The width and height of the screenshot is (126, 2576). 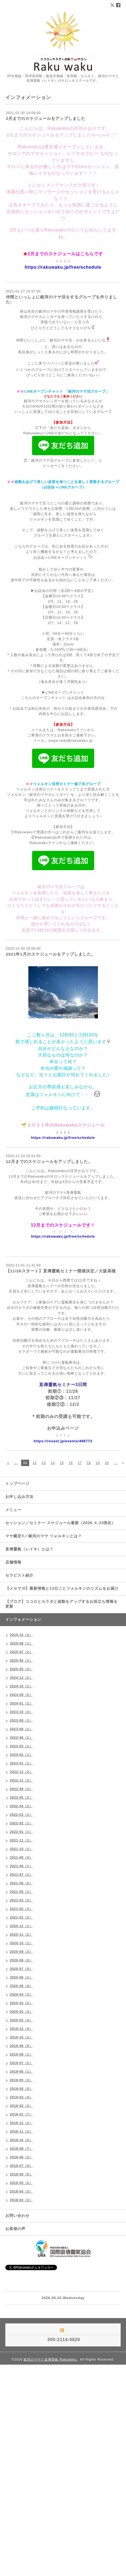 What do you see at coordinates (63, 267) in the screenshot?
I see `https://rakuwaku.jp/free/schedule` at bounding box center [63, 267].